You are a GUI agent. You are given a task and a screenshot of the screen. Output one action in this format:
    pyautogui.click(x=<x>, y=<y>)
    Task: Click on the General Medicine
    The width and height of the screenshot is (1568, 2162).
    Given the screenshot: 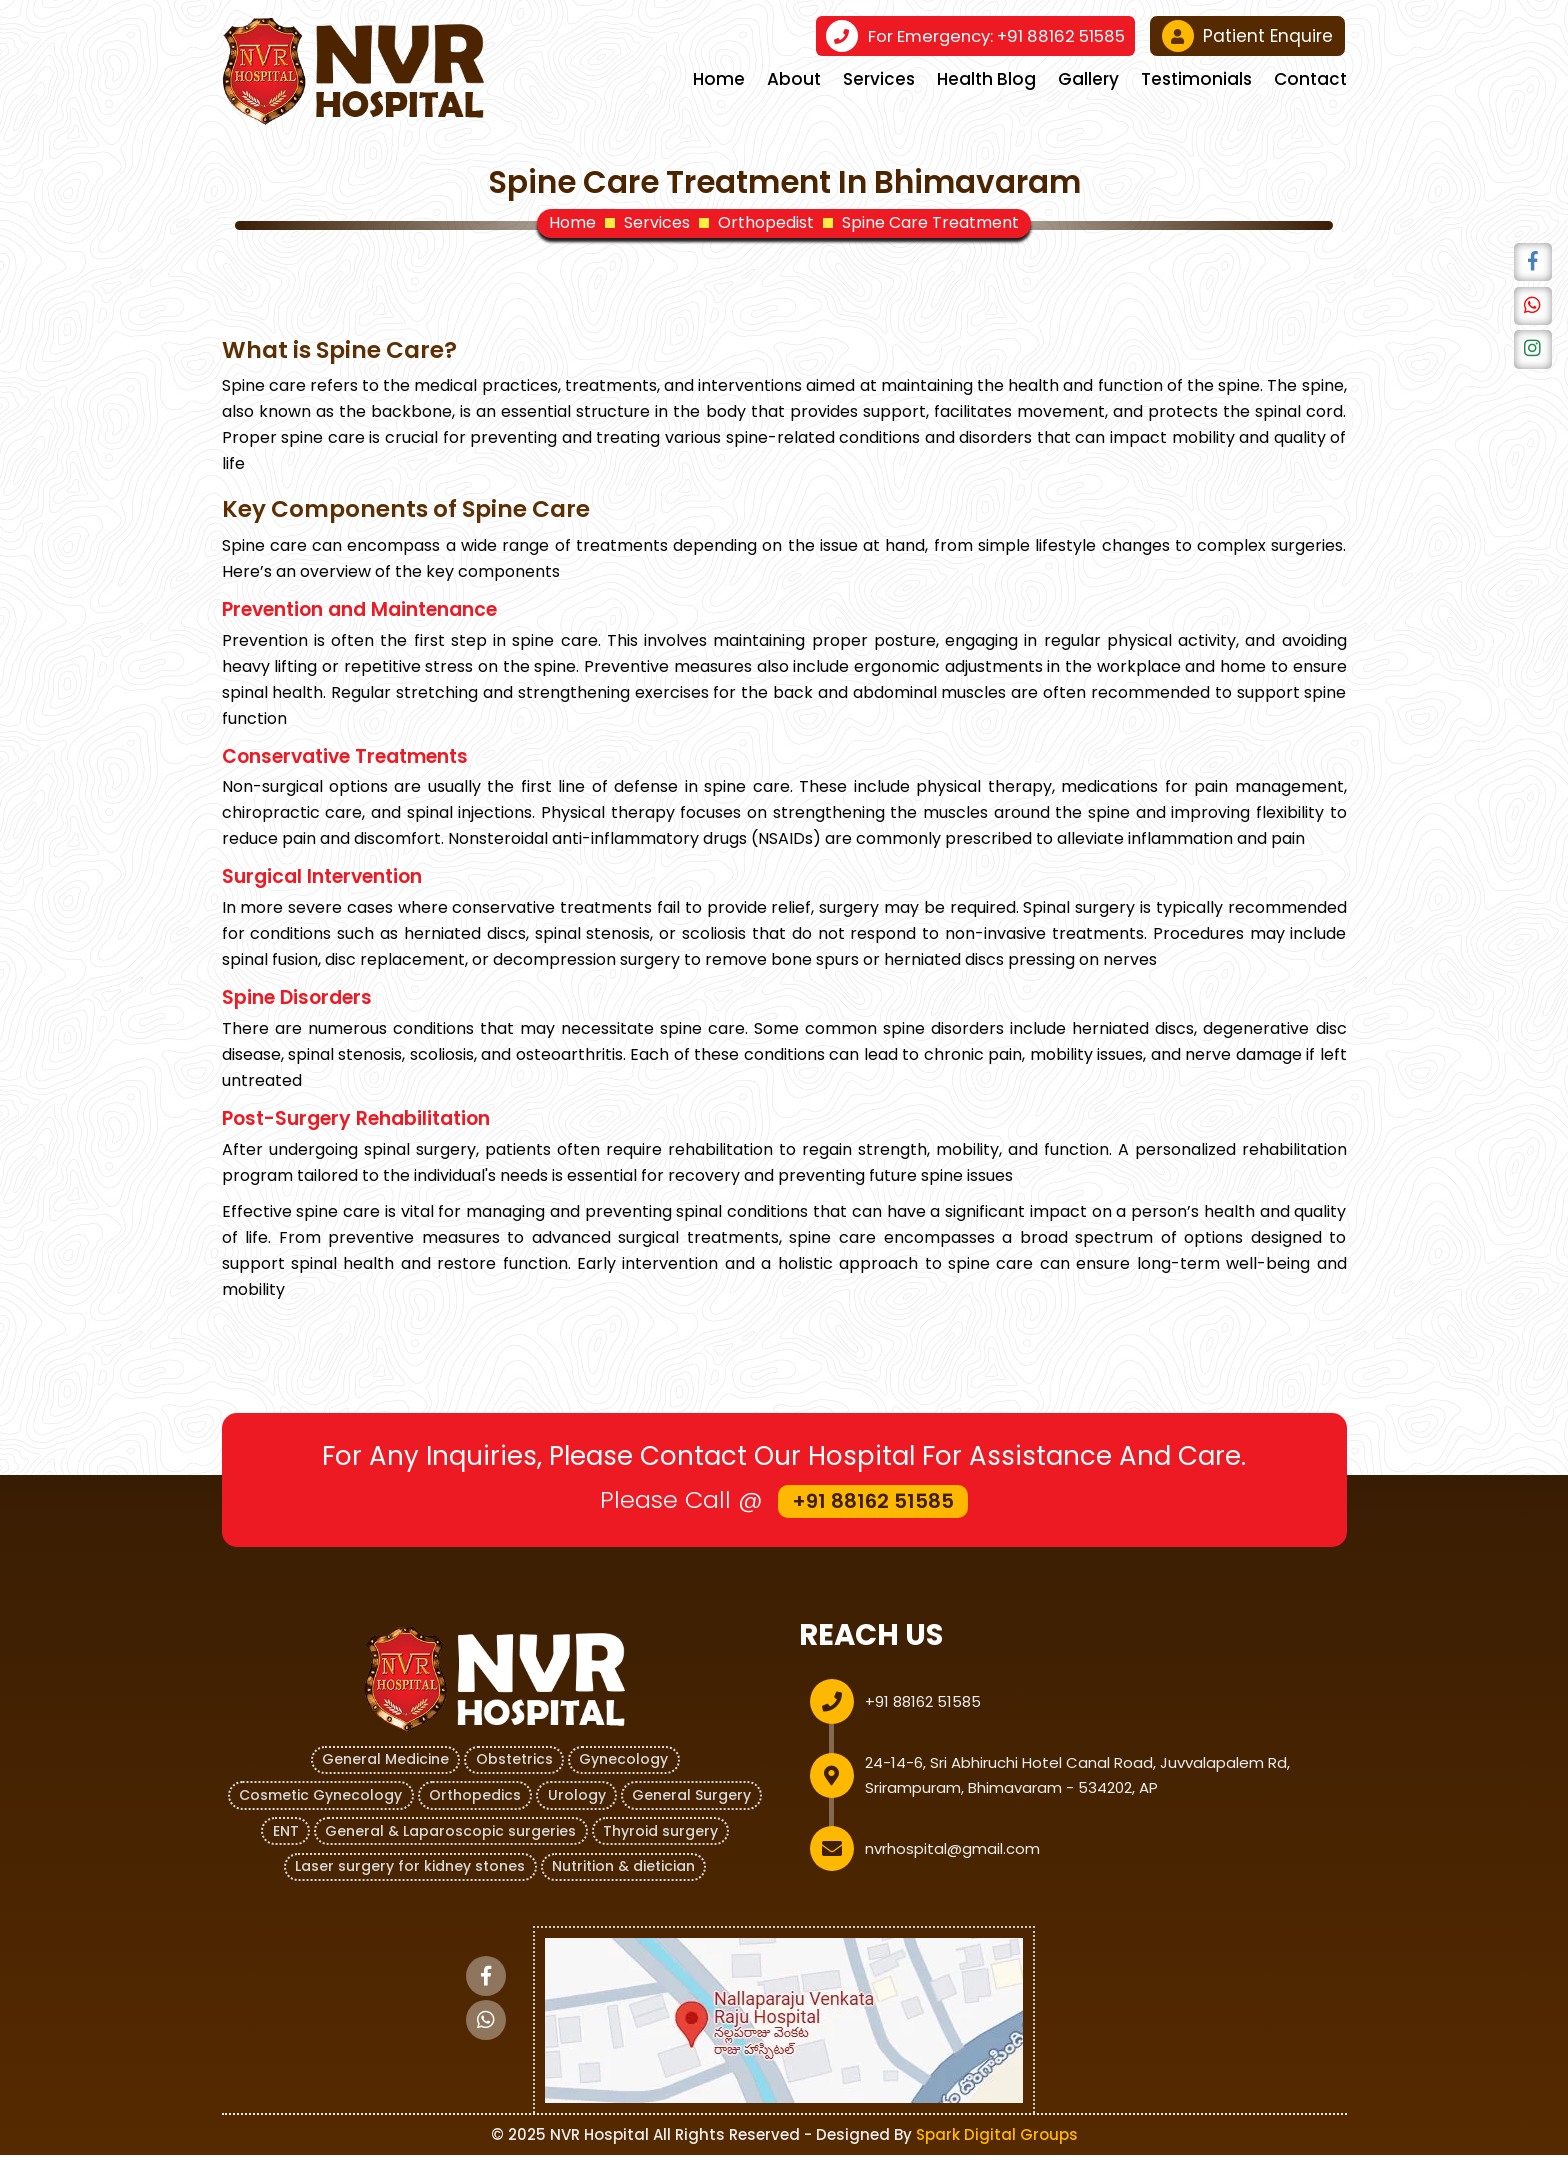 What is the action you would take?
    pyautogui.click(x=384, y=1769)
    